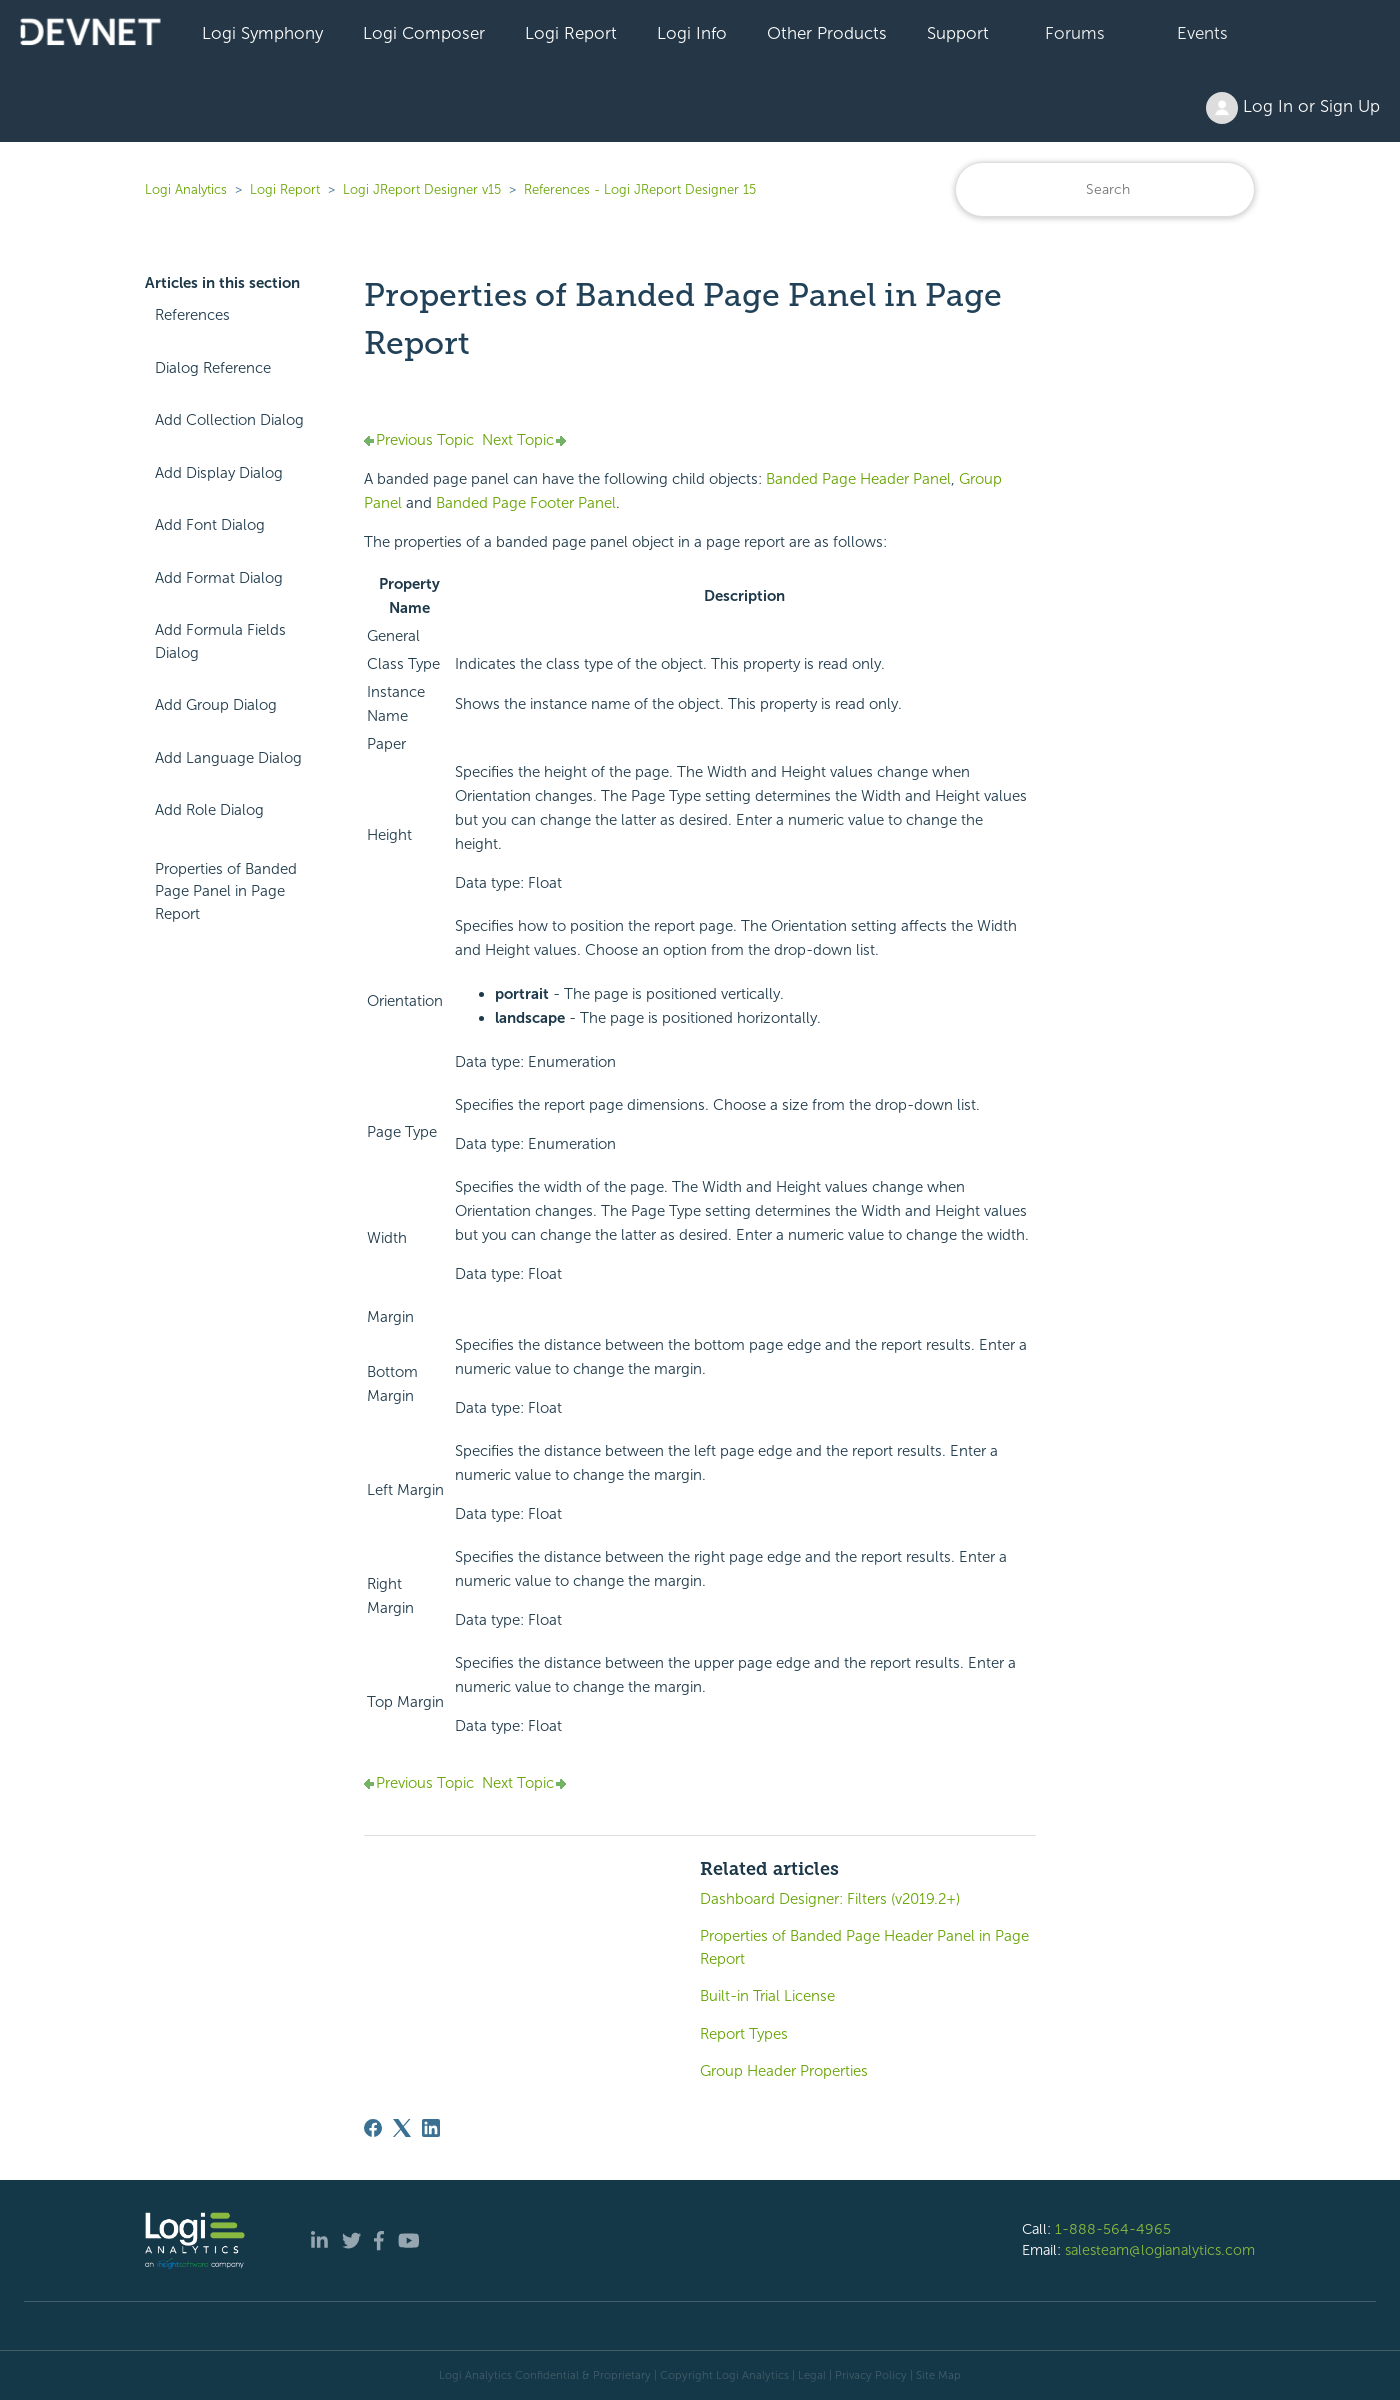 The image size is (1400, 2400). Describe the element at coordinates (213, 368) in the screenshot. I see `Dialog Reference` at that location.